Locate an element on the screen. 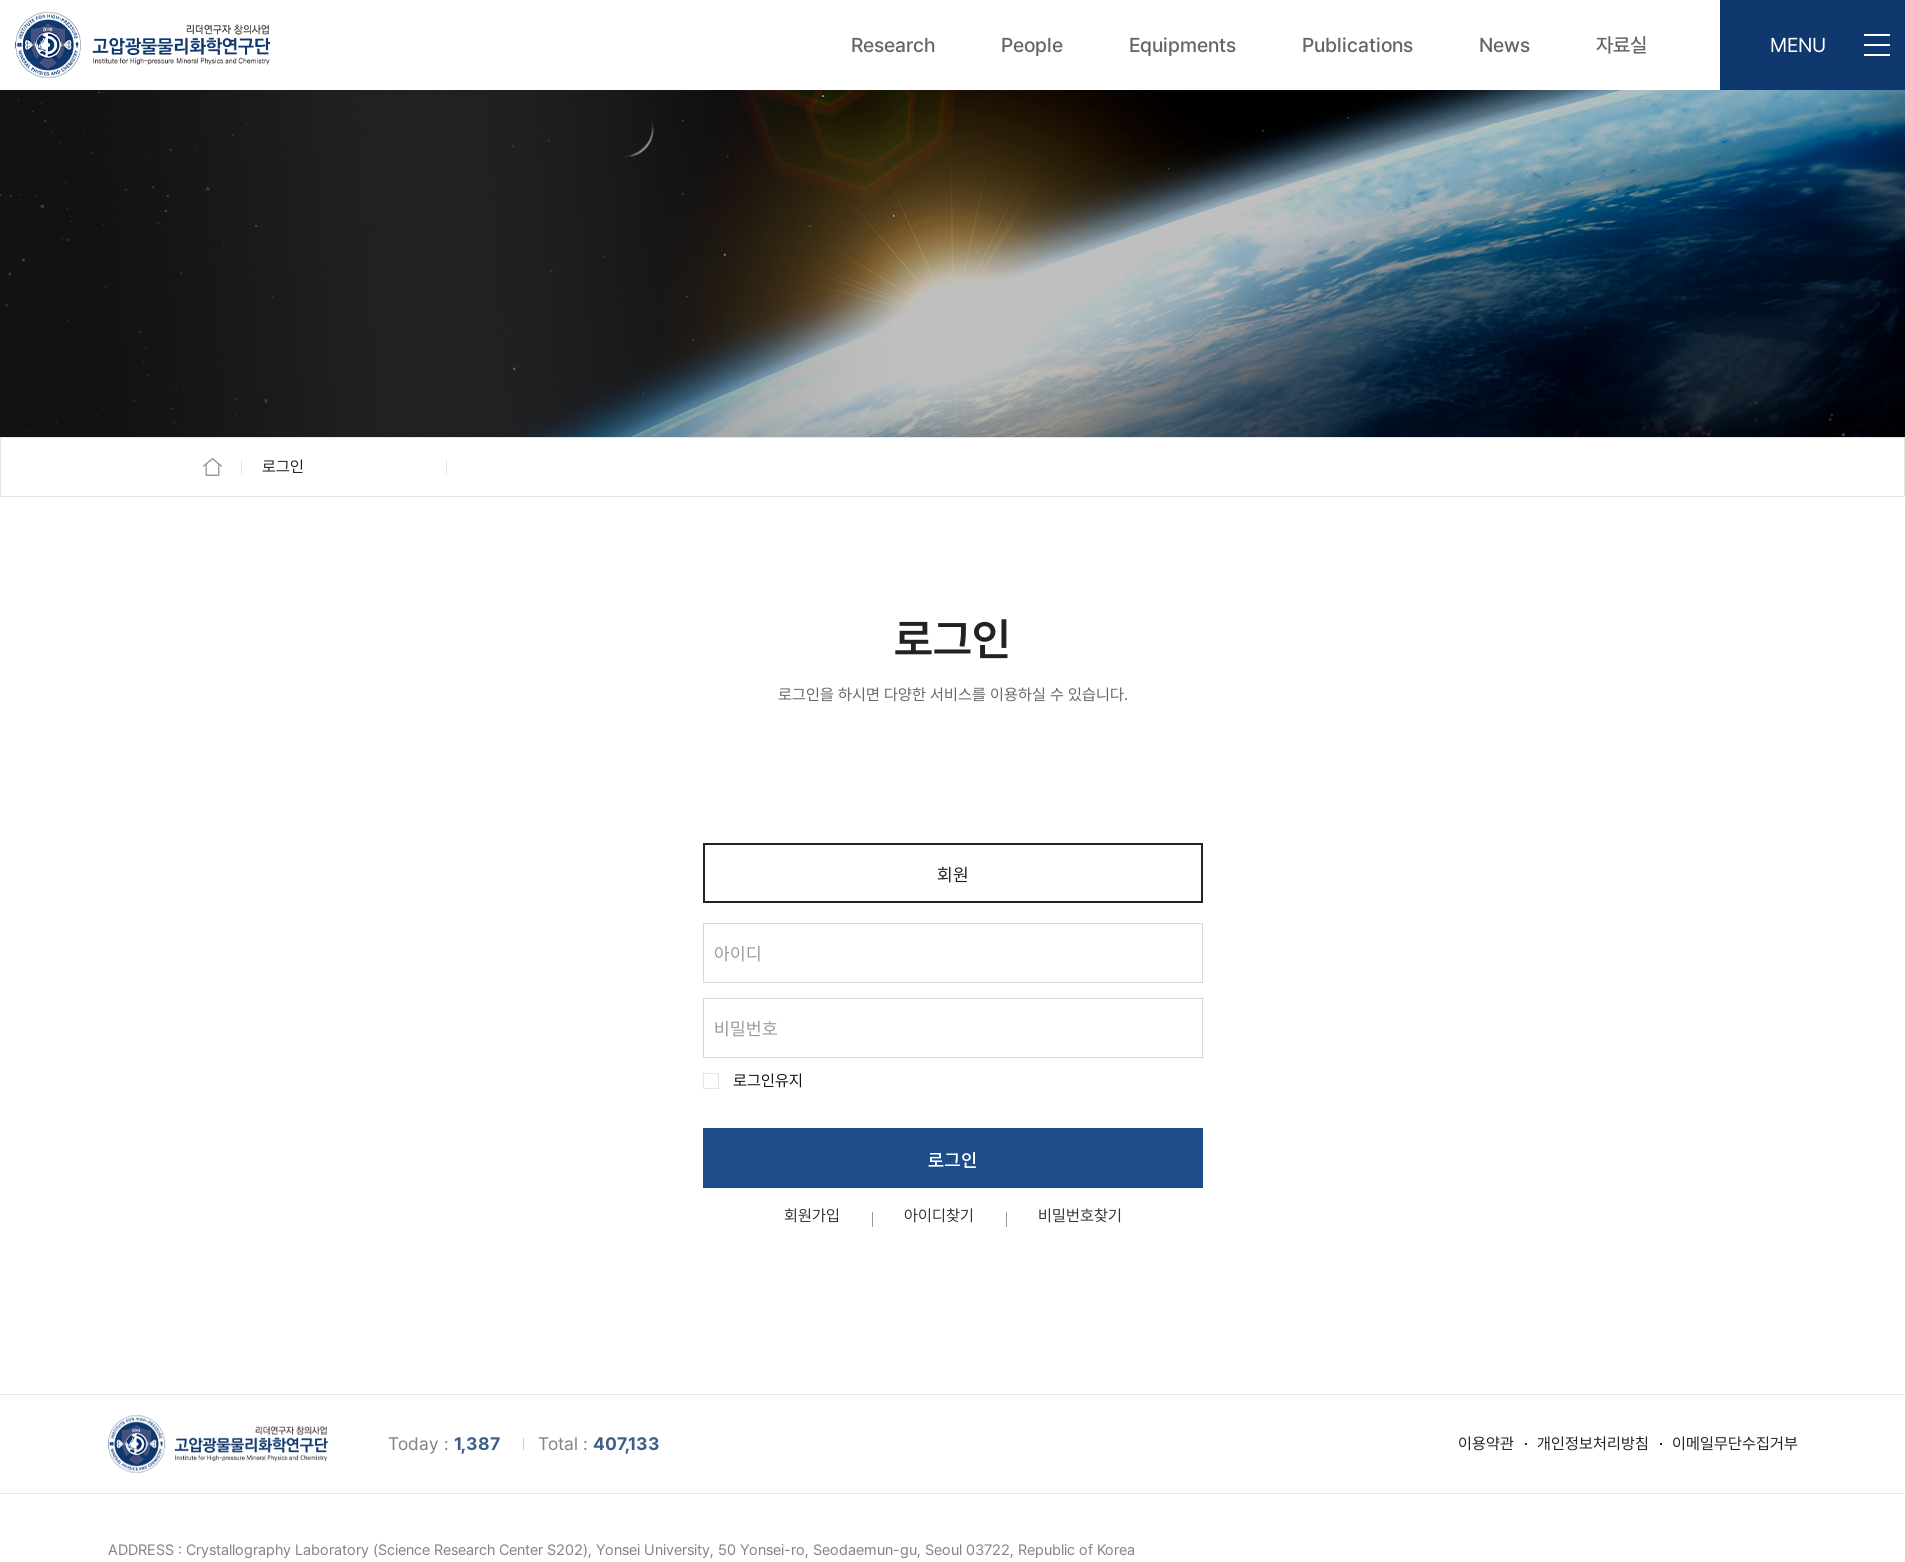  이용약관 is located at coordinates (1486, 1443).